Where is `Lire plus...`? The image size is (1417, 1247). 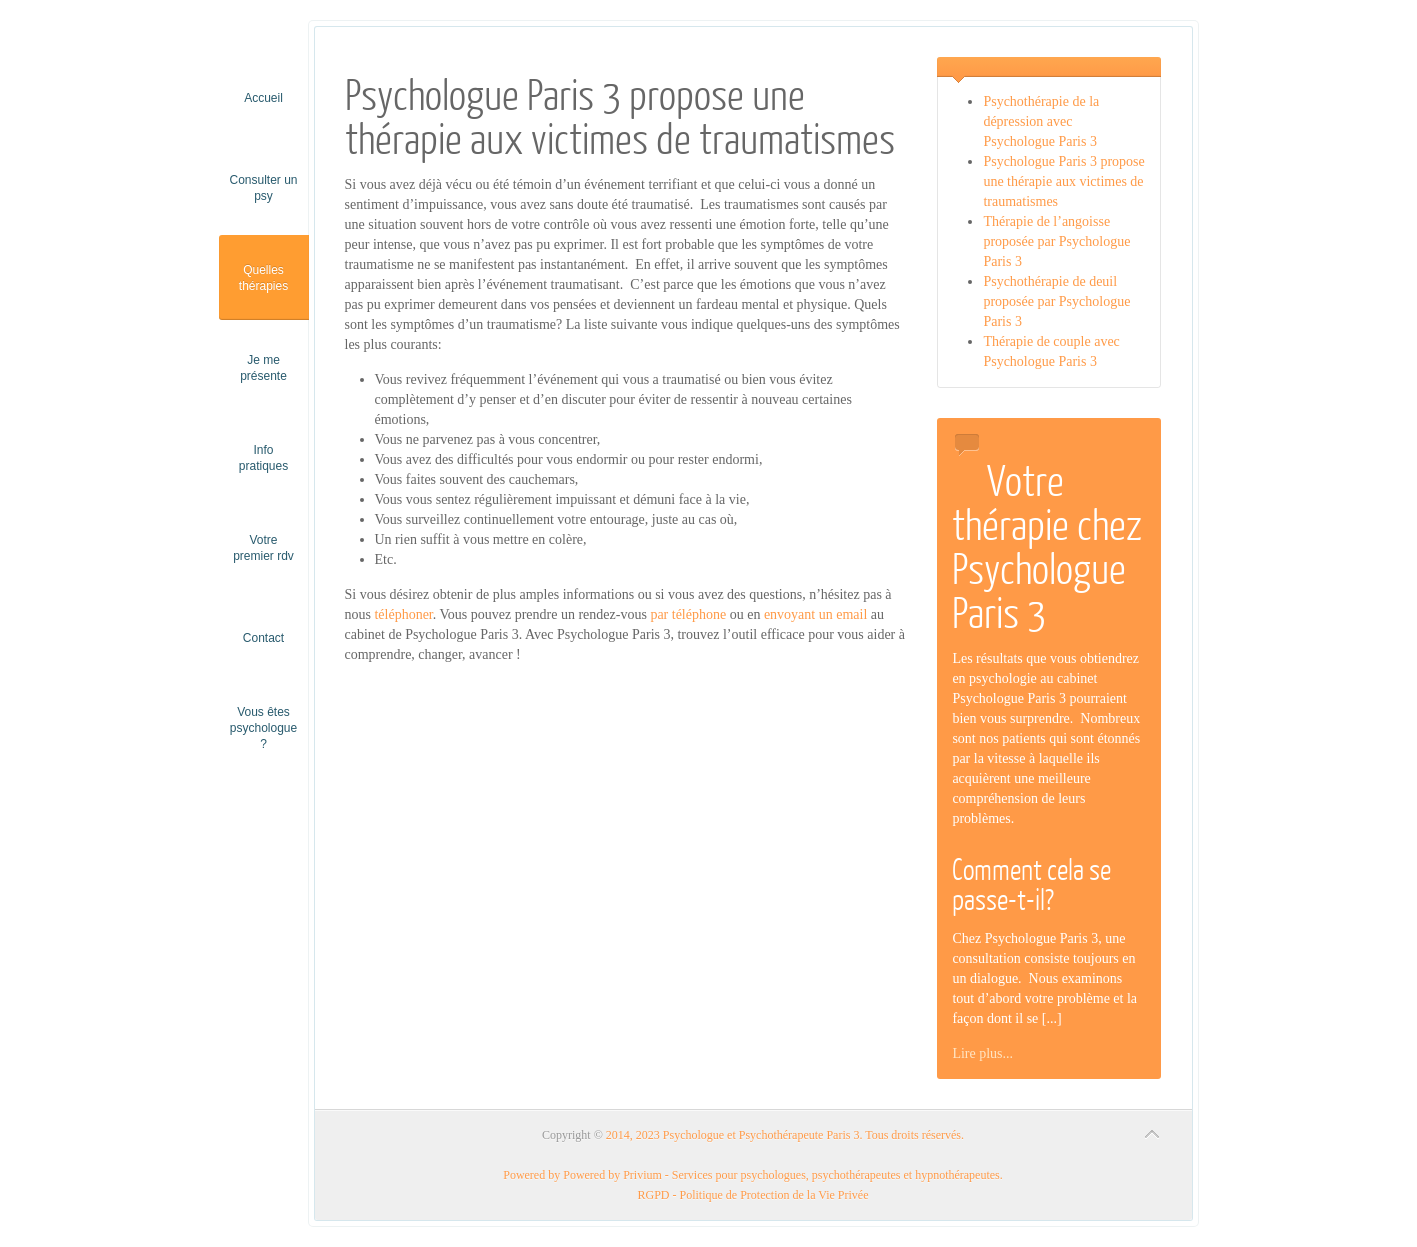
Lire plus... is located at coordinates (982, 1053).